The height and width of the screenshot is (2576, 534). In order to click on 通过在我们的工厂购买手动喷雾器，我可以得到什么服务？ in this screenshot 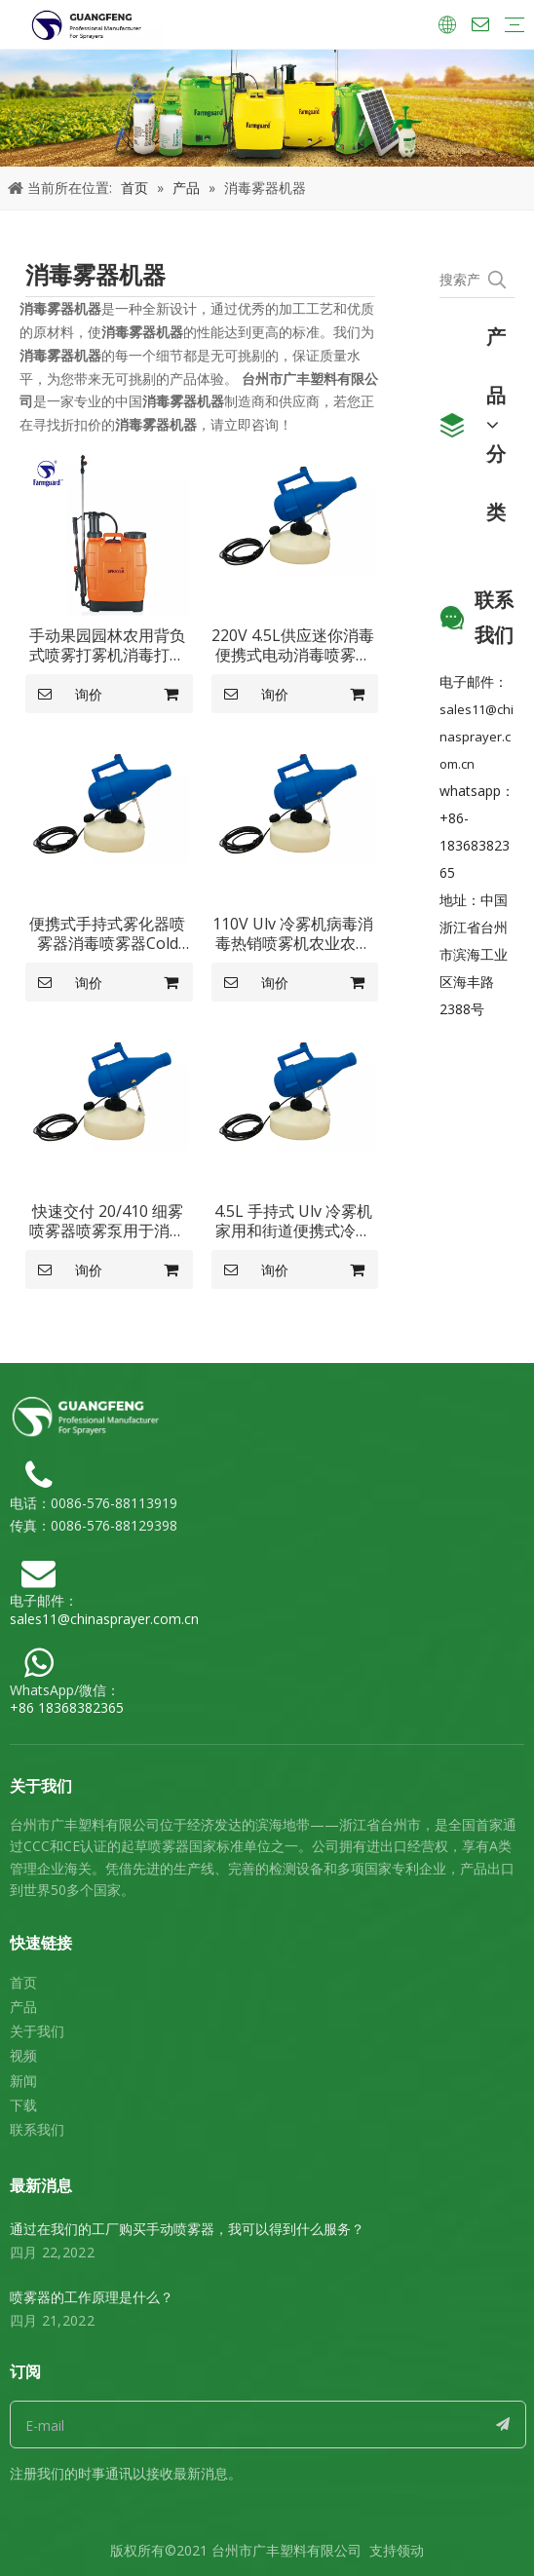, I will do `click(187, 2228)`.